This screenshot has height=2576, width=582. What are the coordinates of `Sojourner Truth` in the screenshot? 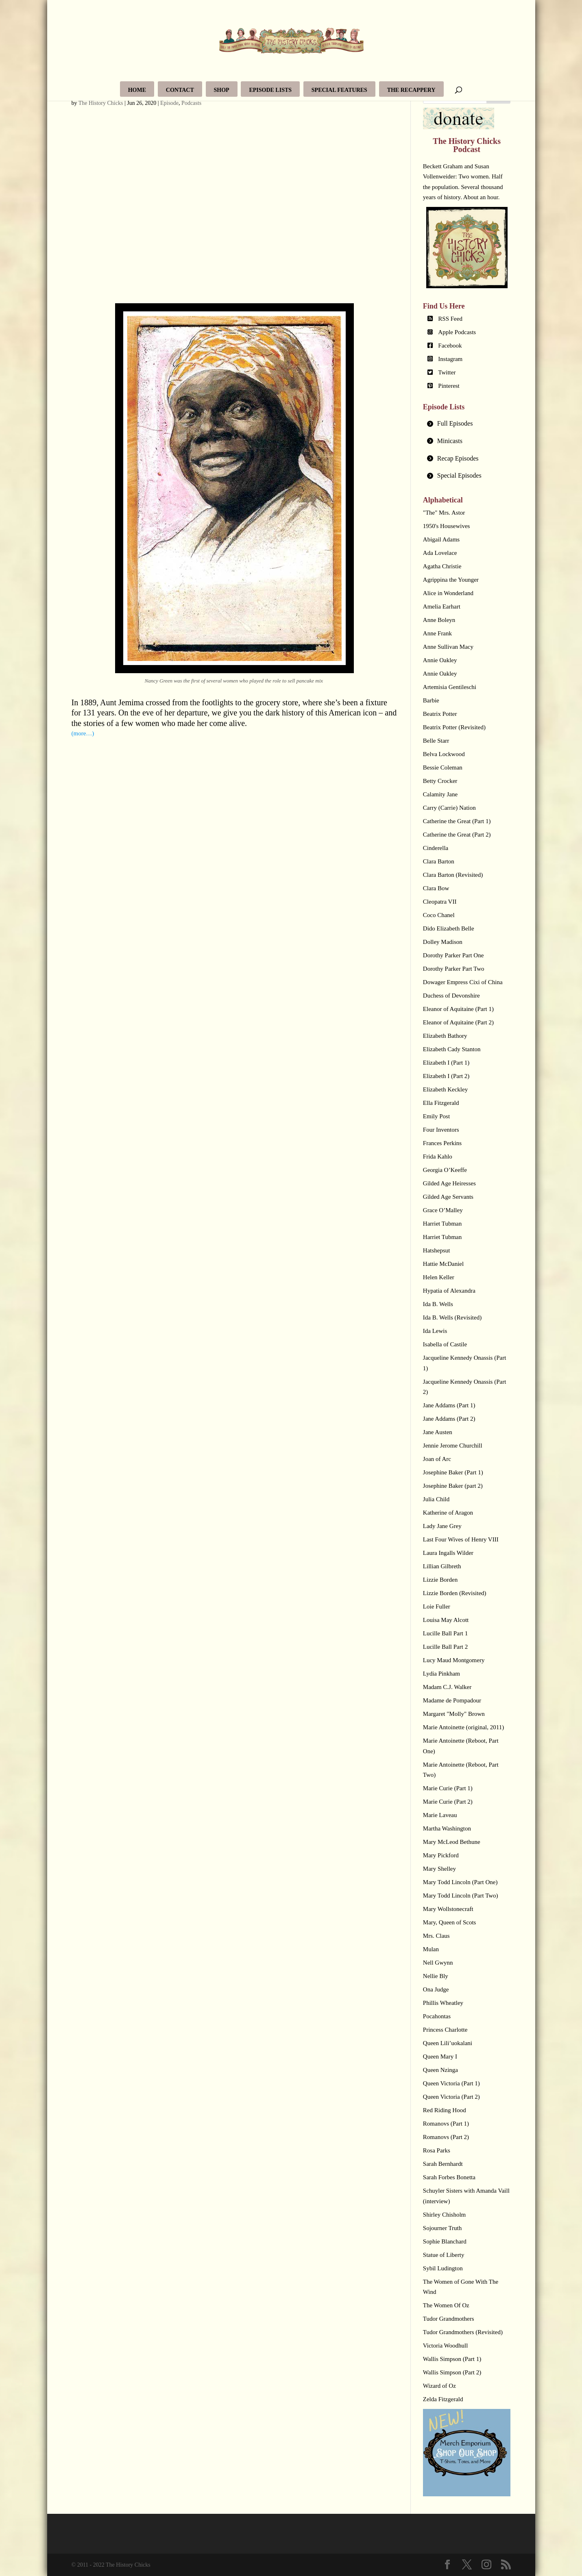 It's located at (442, 2228).